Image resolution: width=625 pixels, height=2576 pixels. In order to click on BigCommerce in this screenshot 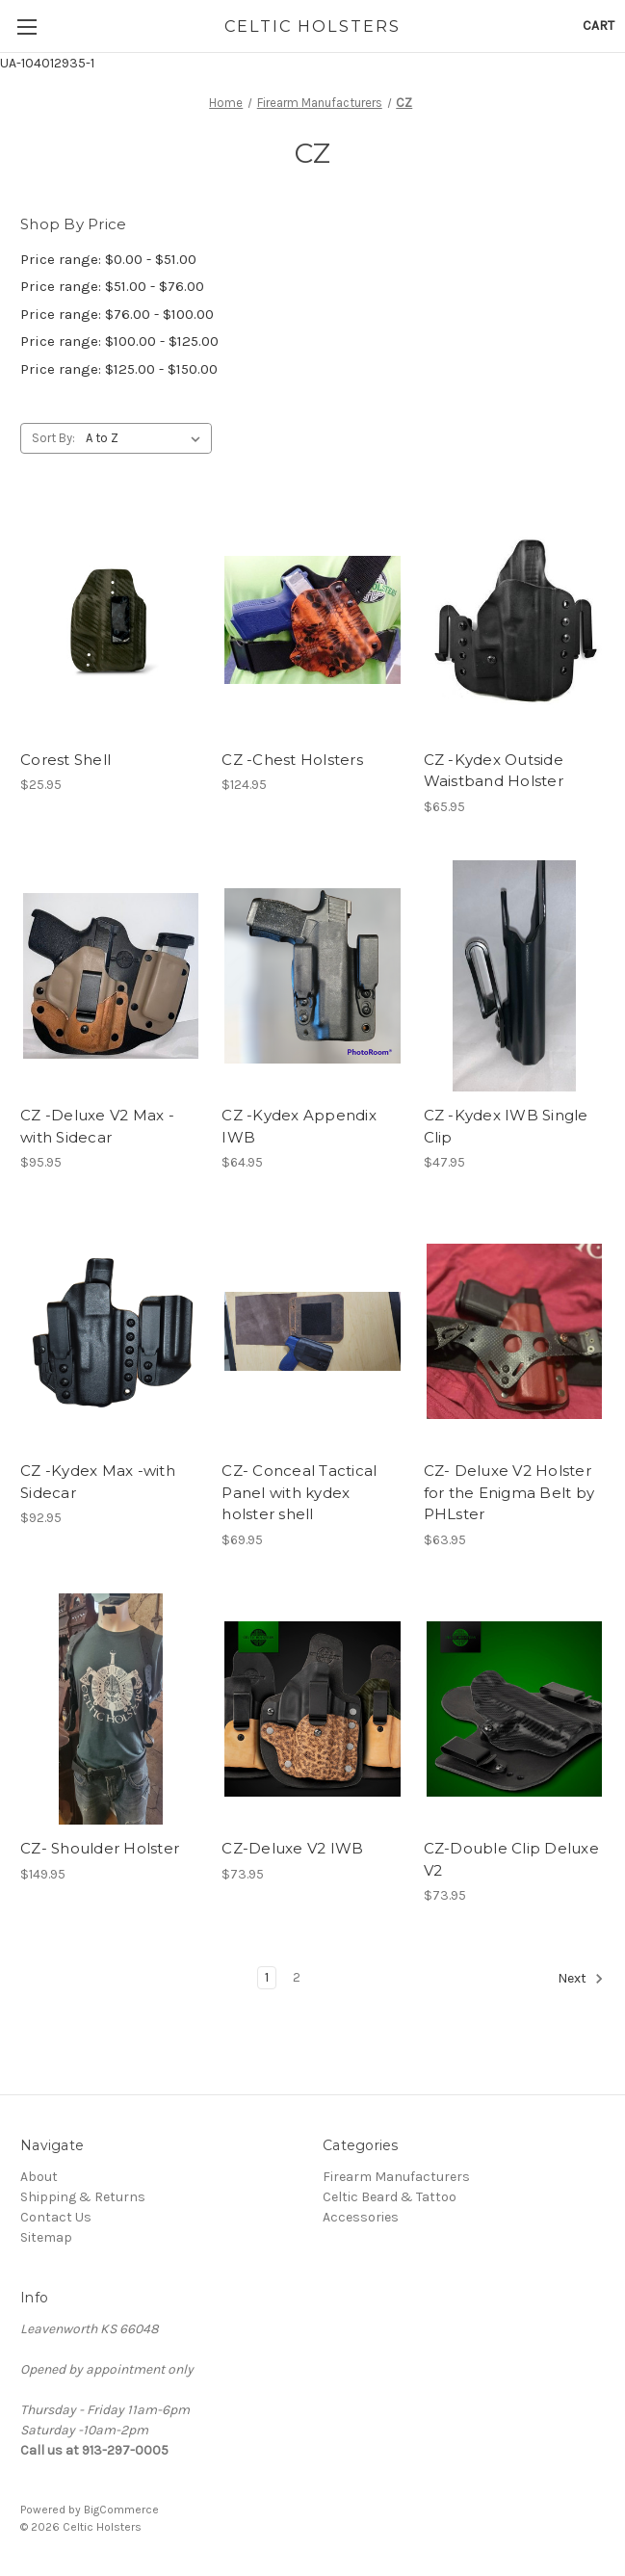, I will do `click(121, 2509)`.